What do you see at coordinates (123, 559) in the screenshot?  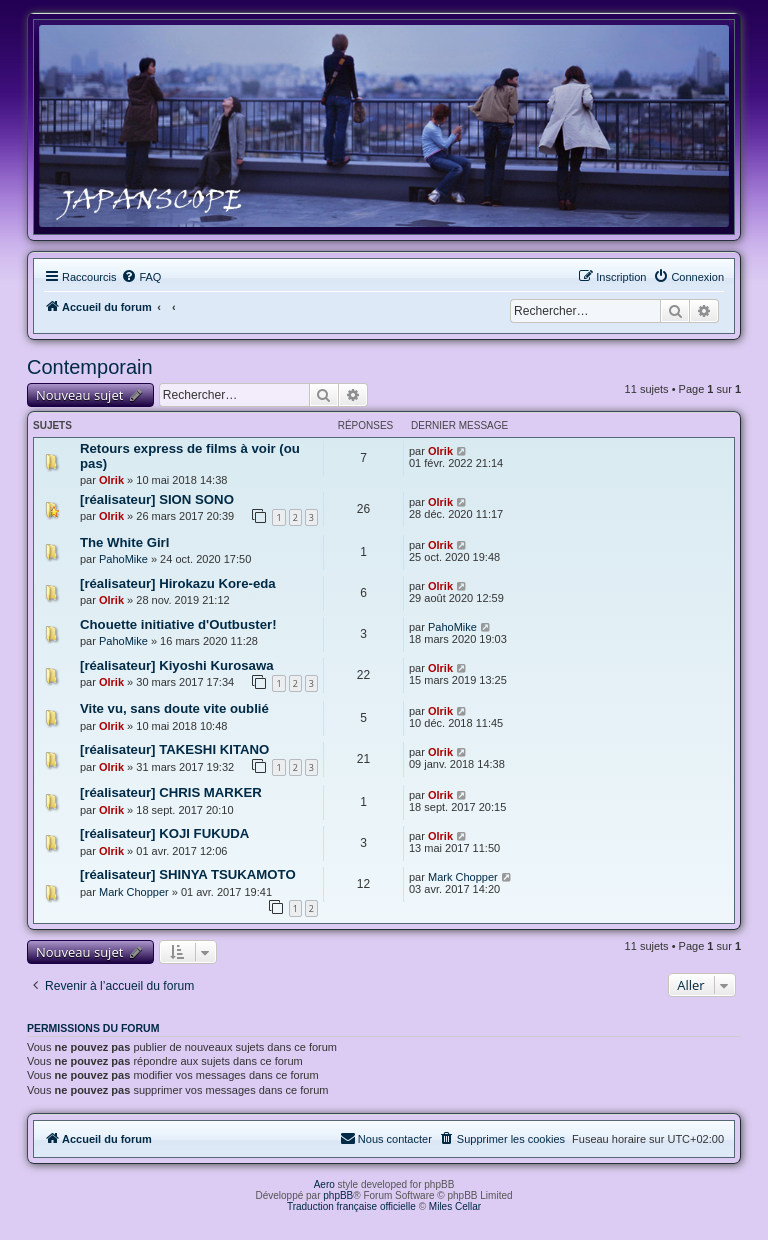 I see `PahoMike` at bounding box center [123, 559].